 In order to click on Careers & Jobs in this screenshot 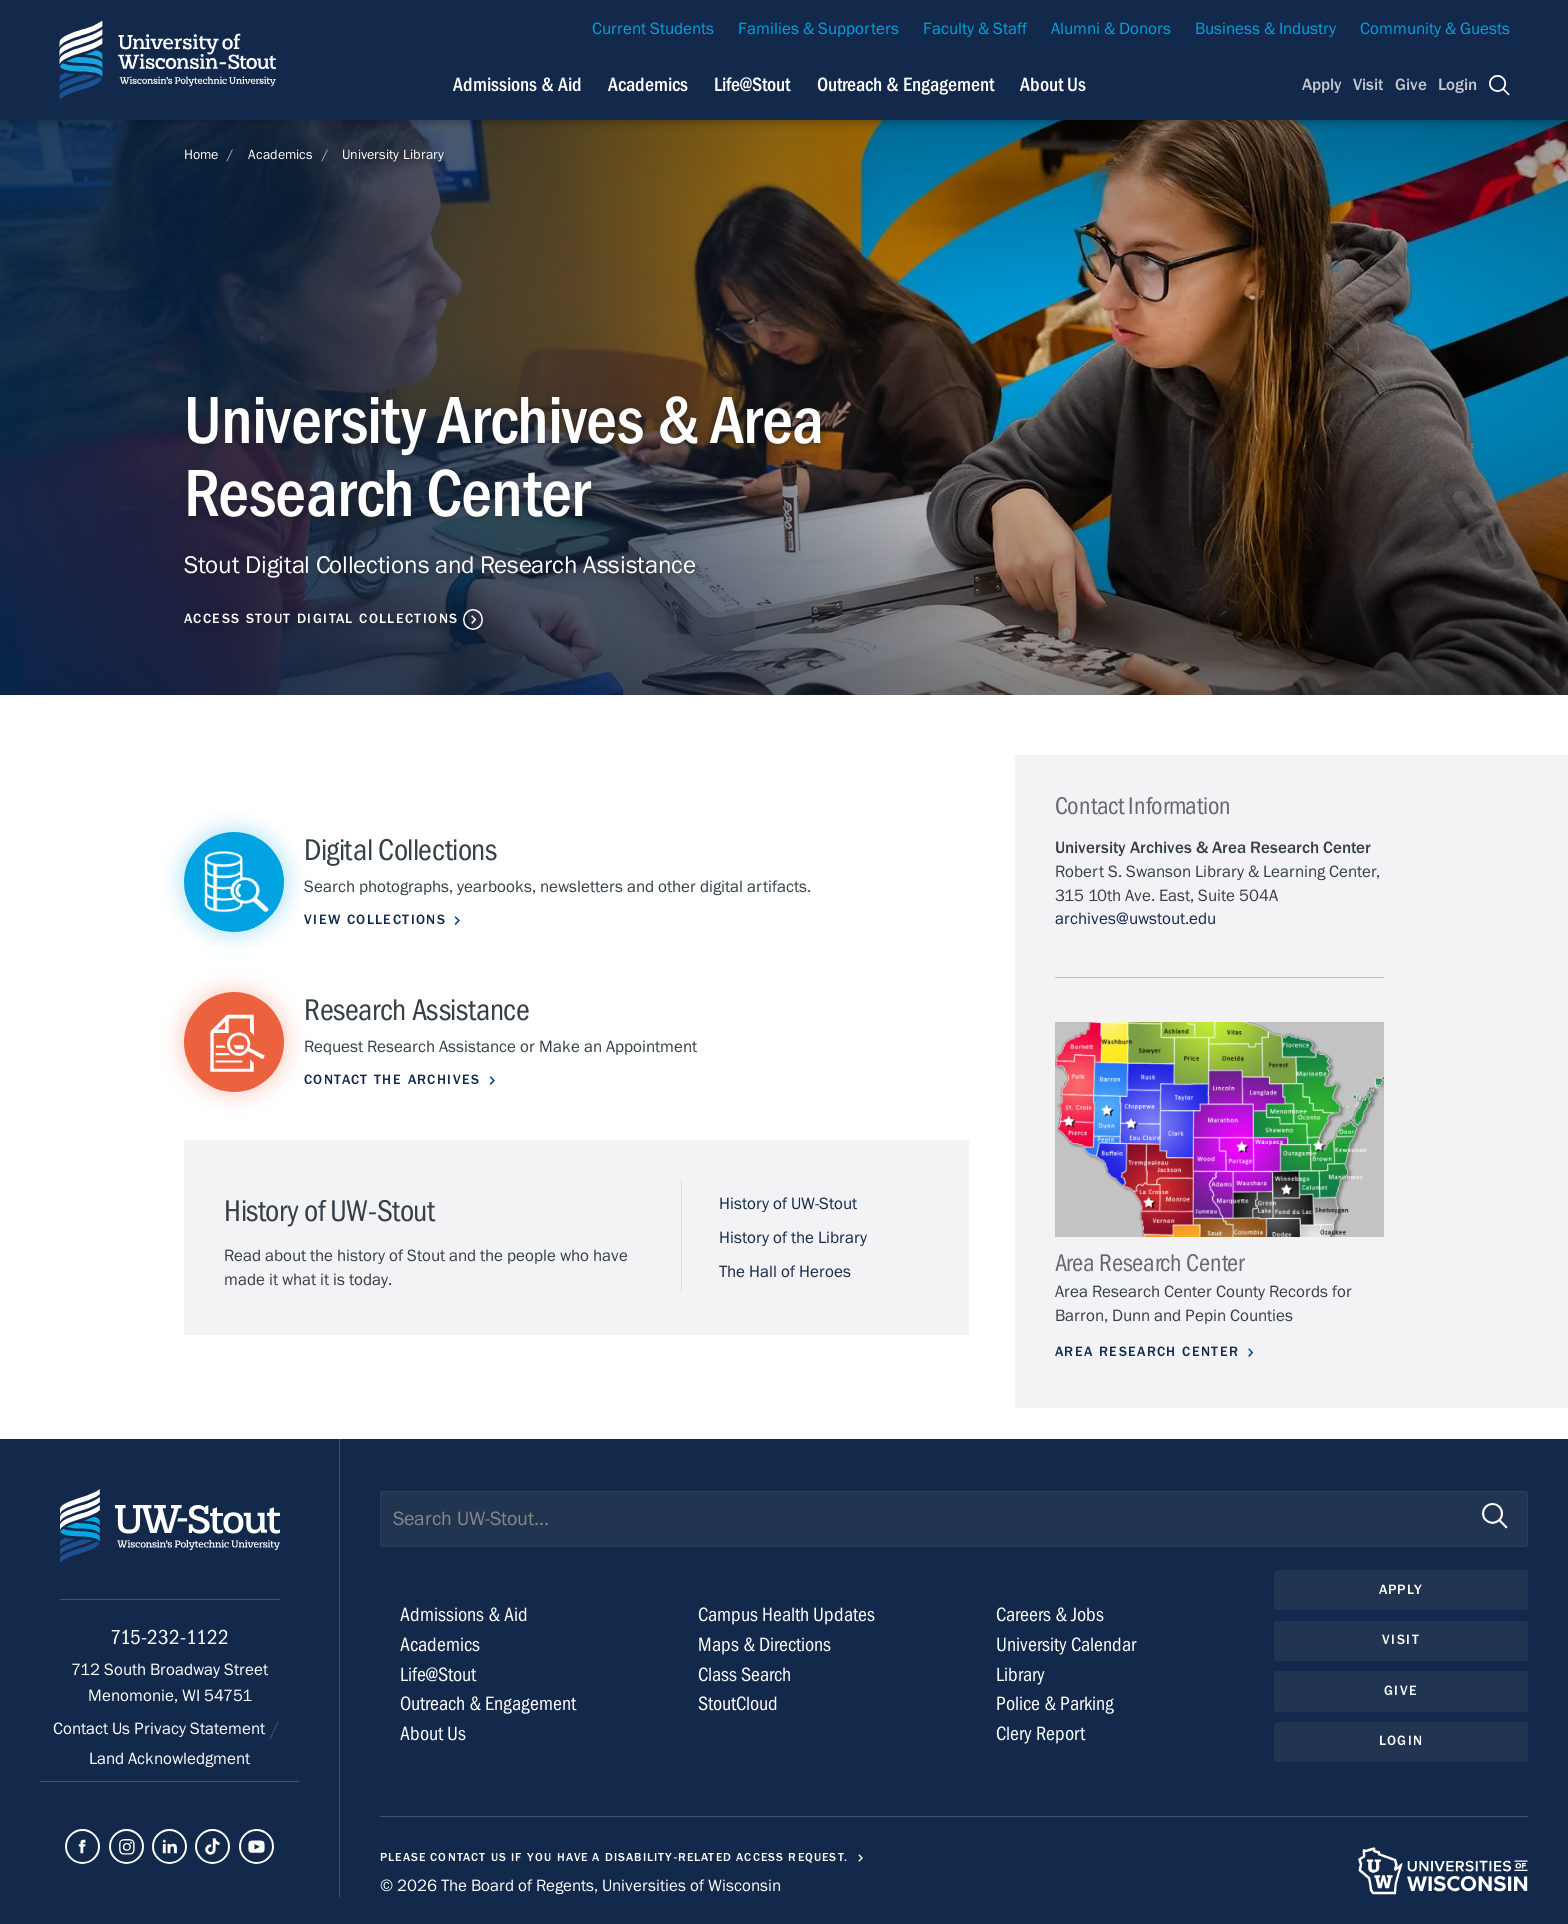, I will do `click(1050, 1614)`.